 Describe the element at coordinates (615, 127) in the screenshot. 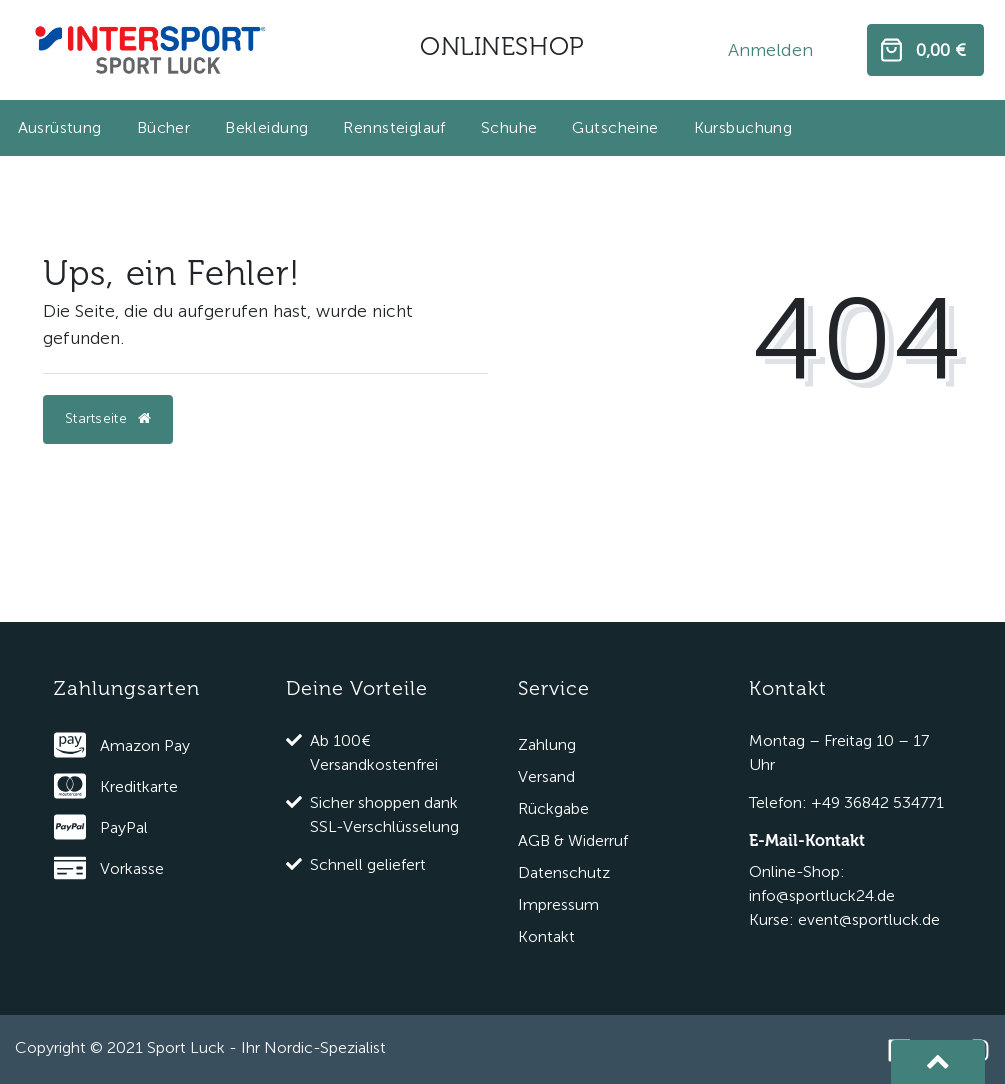

I see `Gutscheine` at that location.